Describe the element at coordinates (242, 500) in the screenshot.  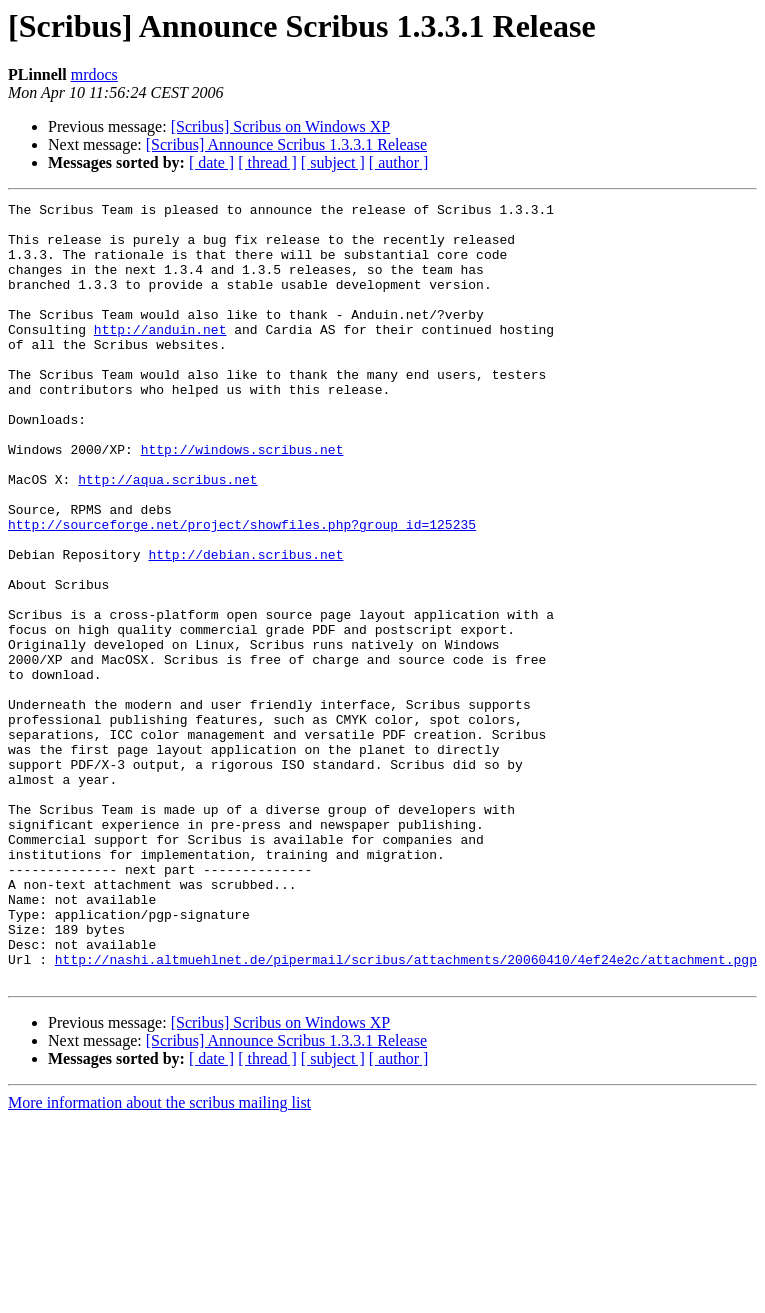
I see `http://windows.scribus.net` at that location.